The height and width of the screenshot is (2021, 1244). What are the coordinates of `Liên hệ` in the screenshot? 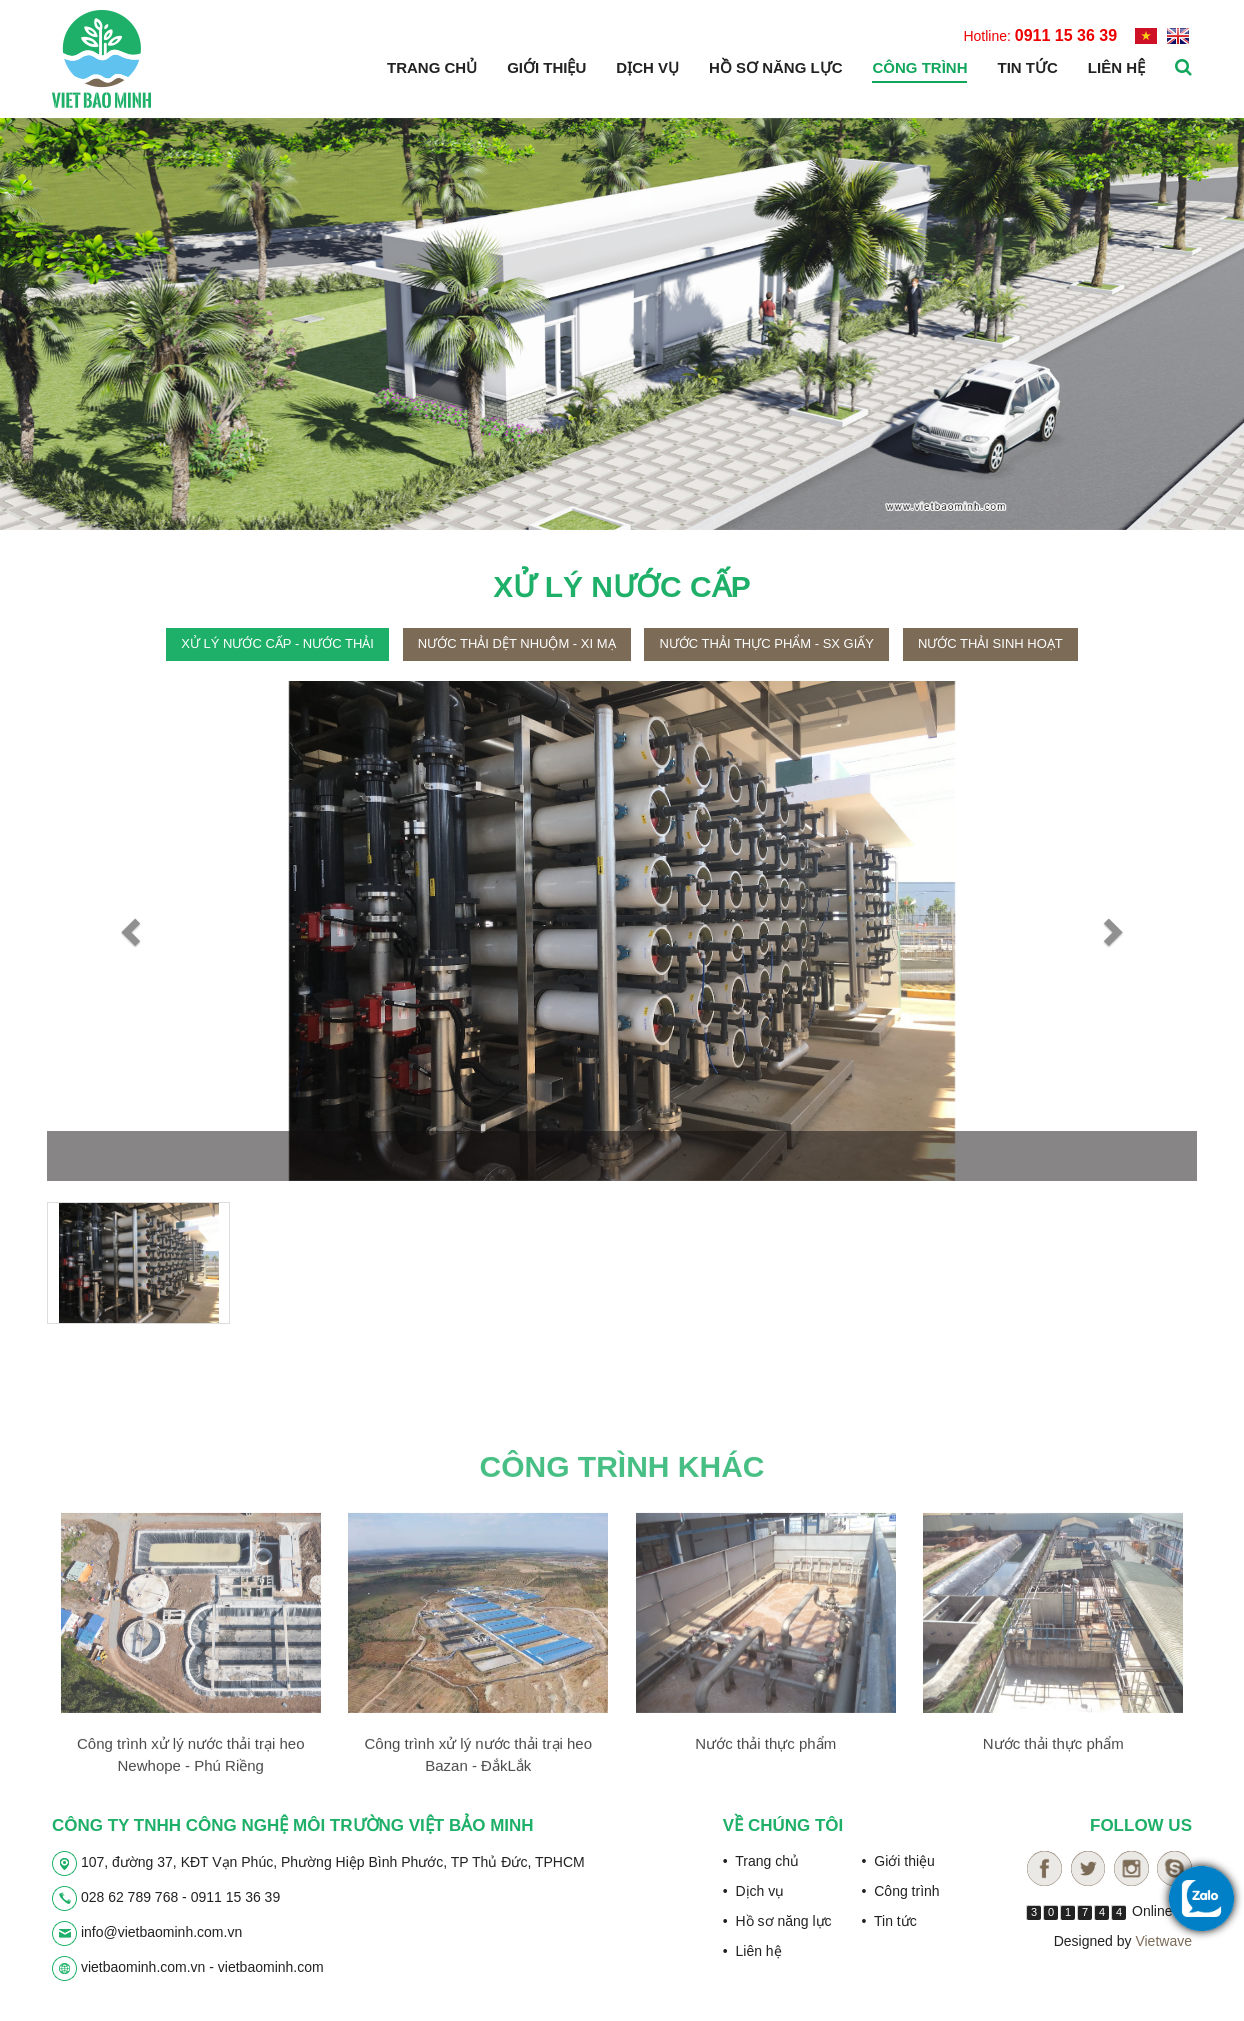 It's located at (1116, 67).